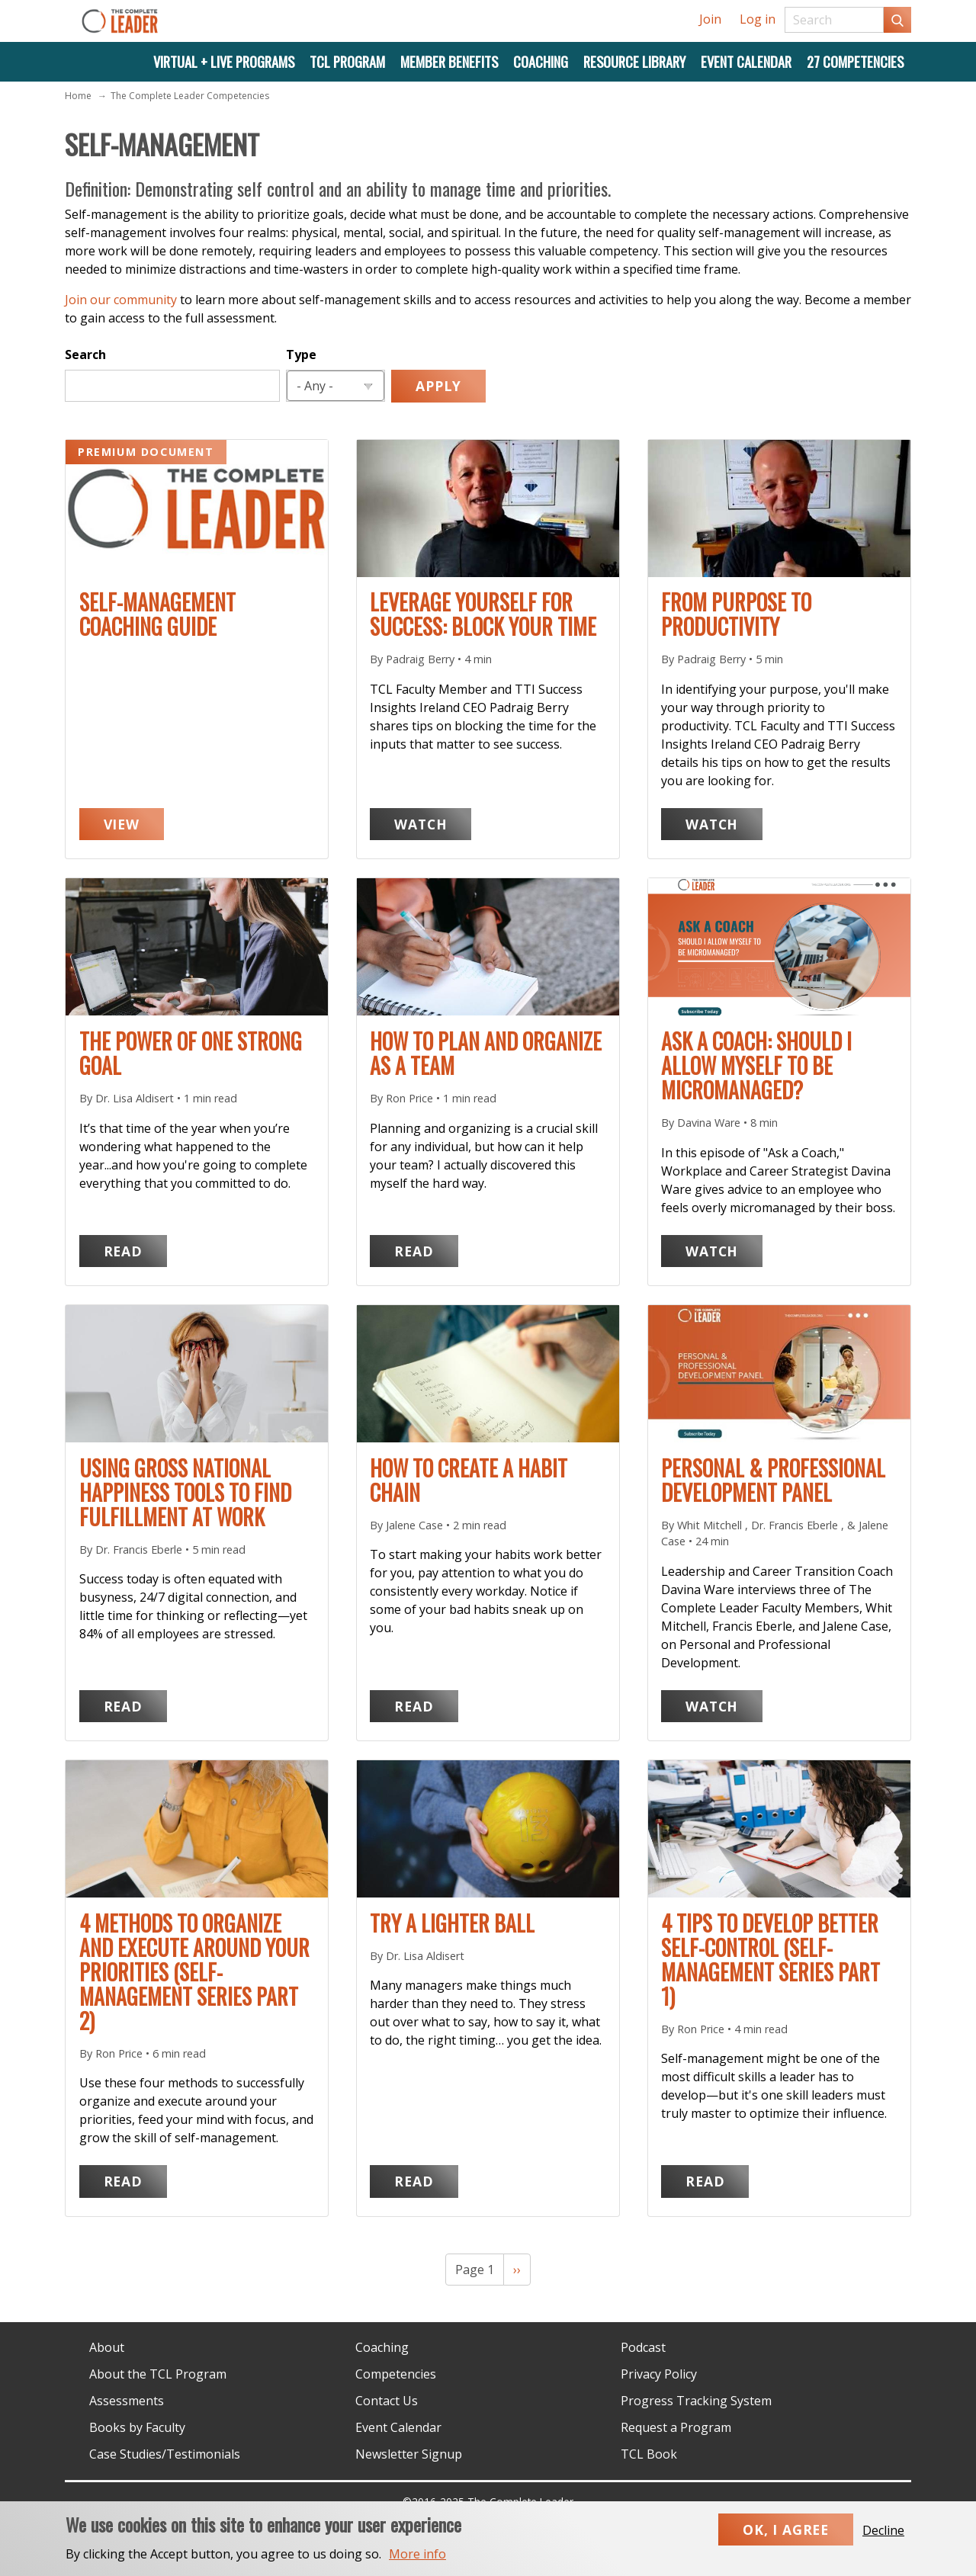 This screenshot has width=976, height=2576. Describe the element at coordinates (347, 61) in the screenshot. I see `TCL Program` at that location.